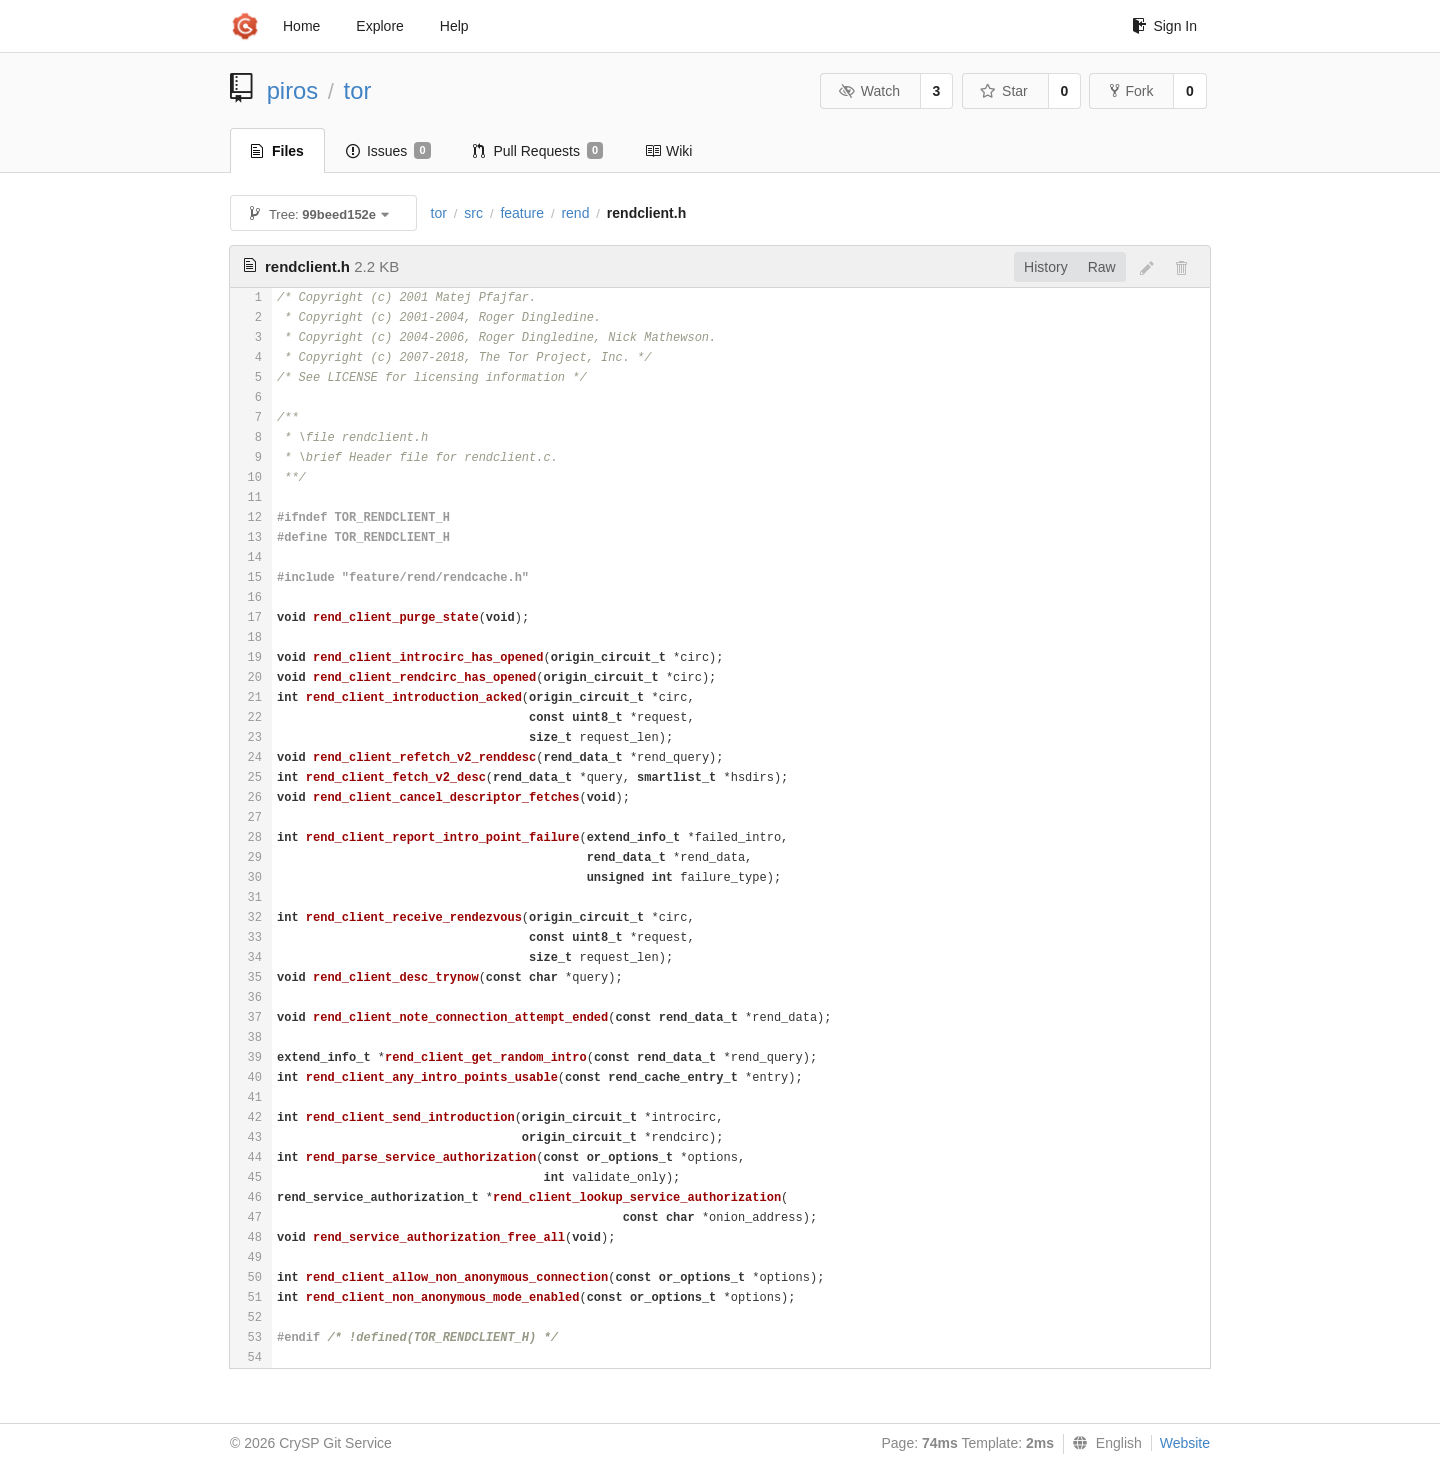 This screenshot has width=1440, height=1463. I want to click on Files, so click(277, 151).